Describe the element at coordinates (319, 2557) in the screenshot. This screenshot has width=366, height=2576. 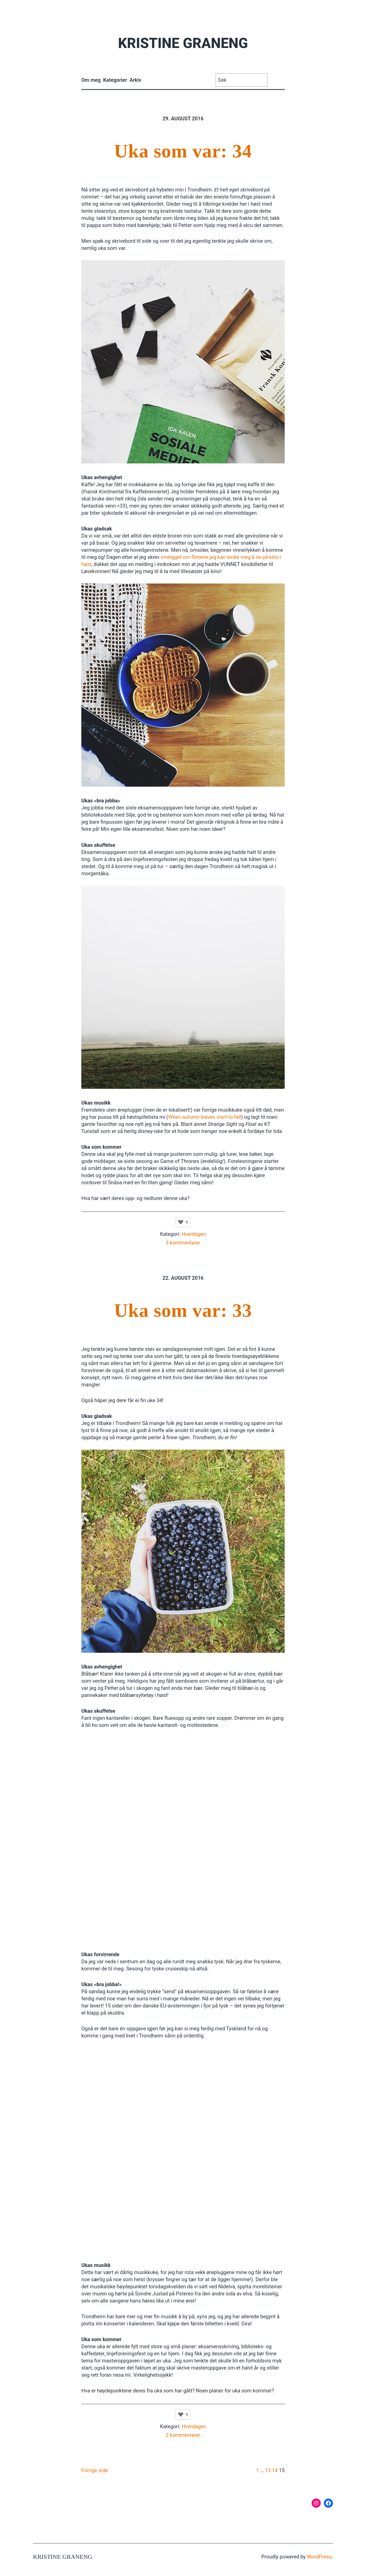
I see `WordPress` at that location.